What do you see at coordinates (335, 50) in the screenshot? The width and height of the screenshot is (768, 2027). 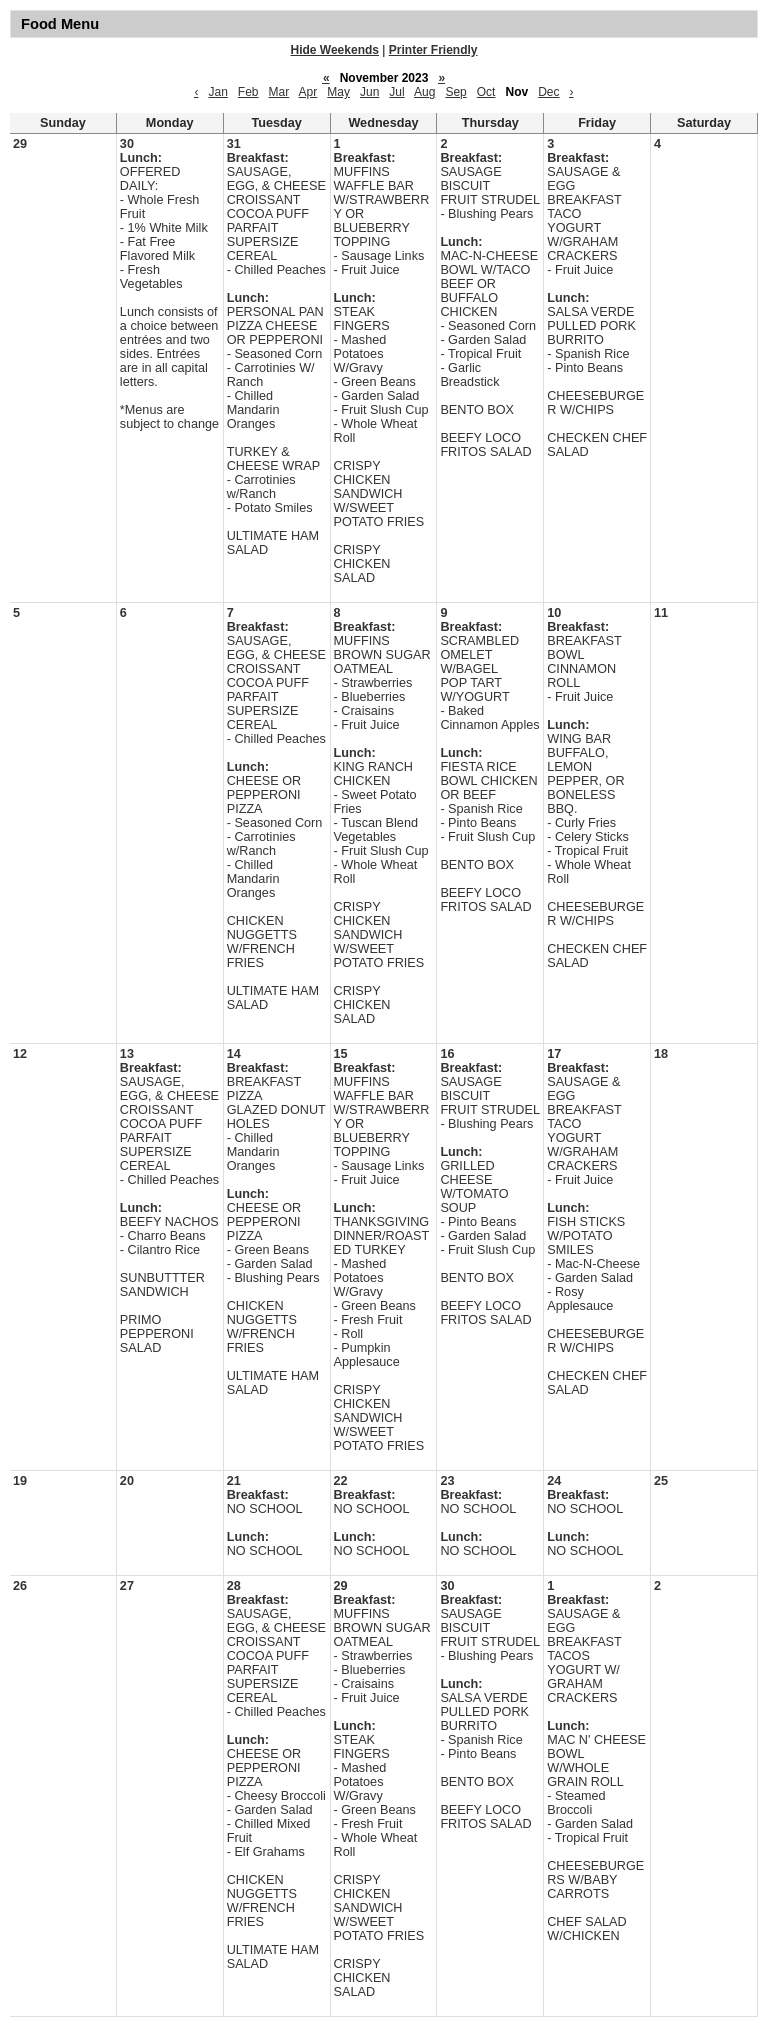 I see `Hide Weekends` at bounding box center [335, 50].